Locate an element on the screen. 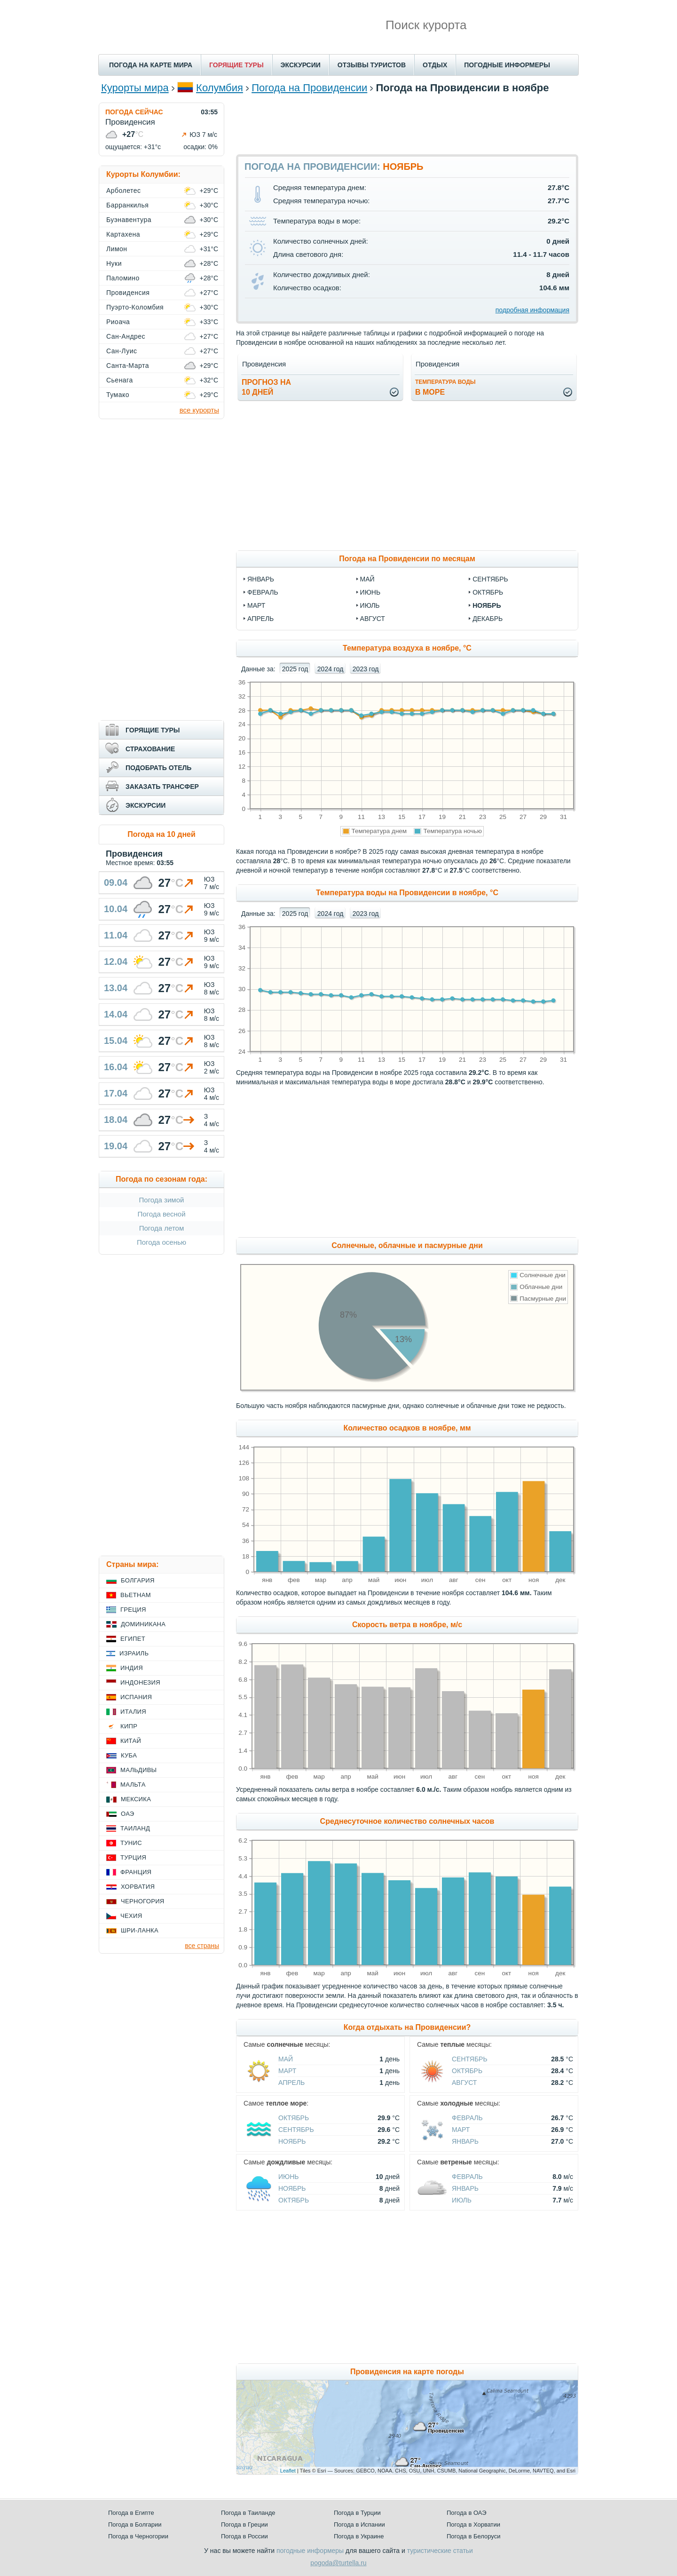 The image size is (677, 2576). Арболетес is located at coordinates (123, 190).